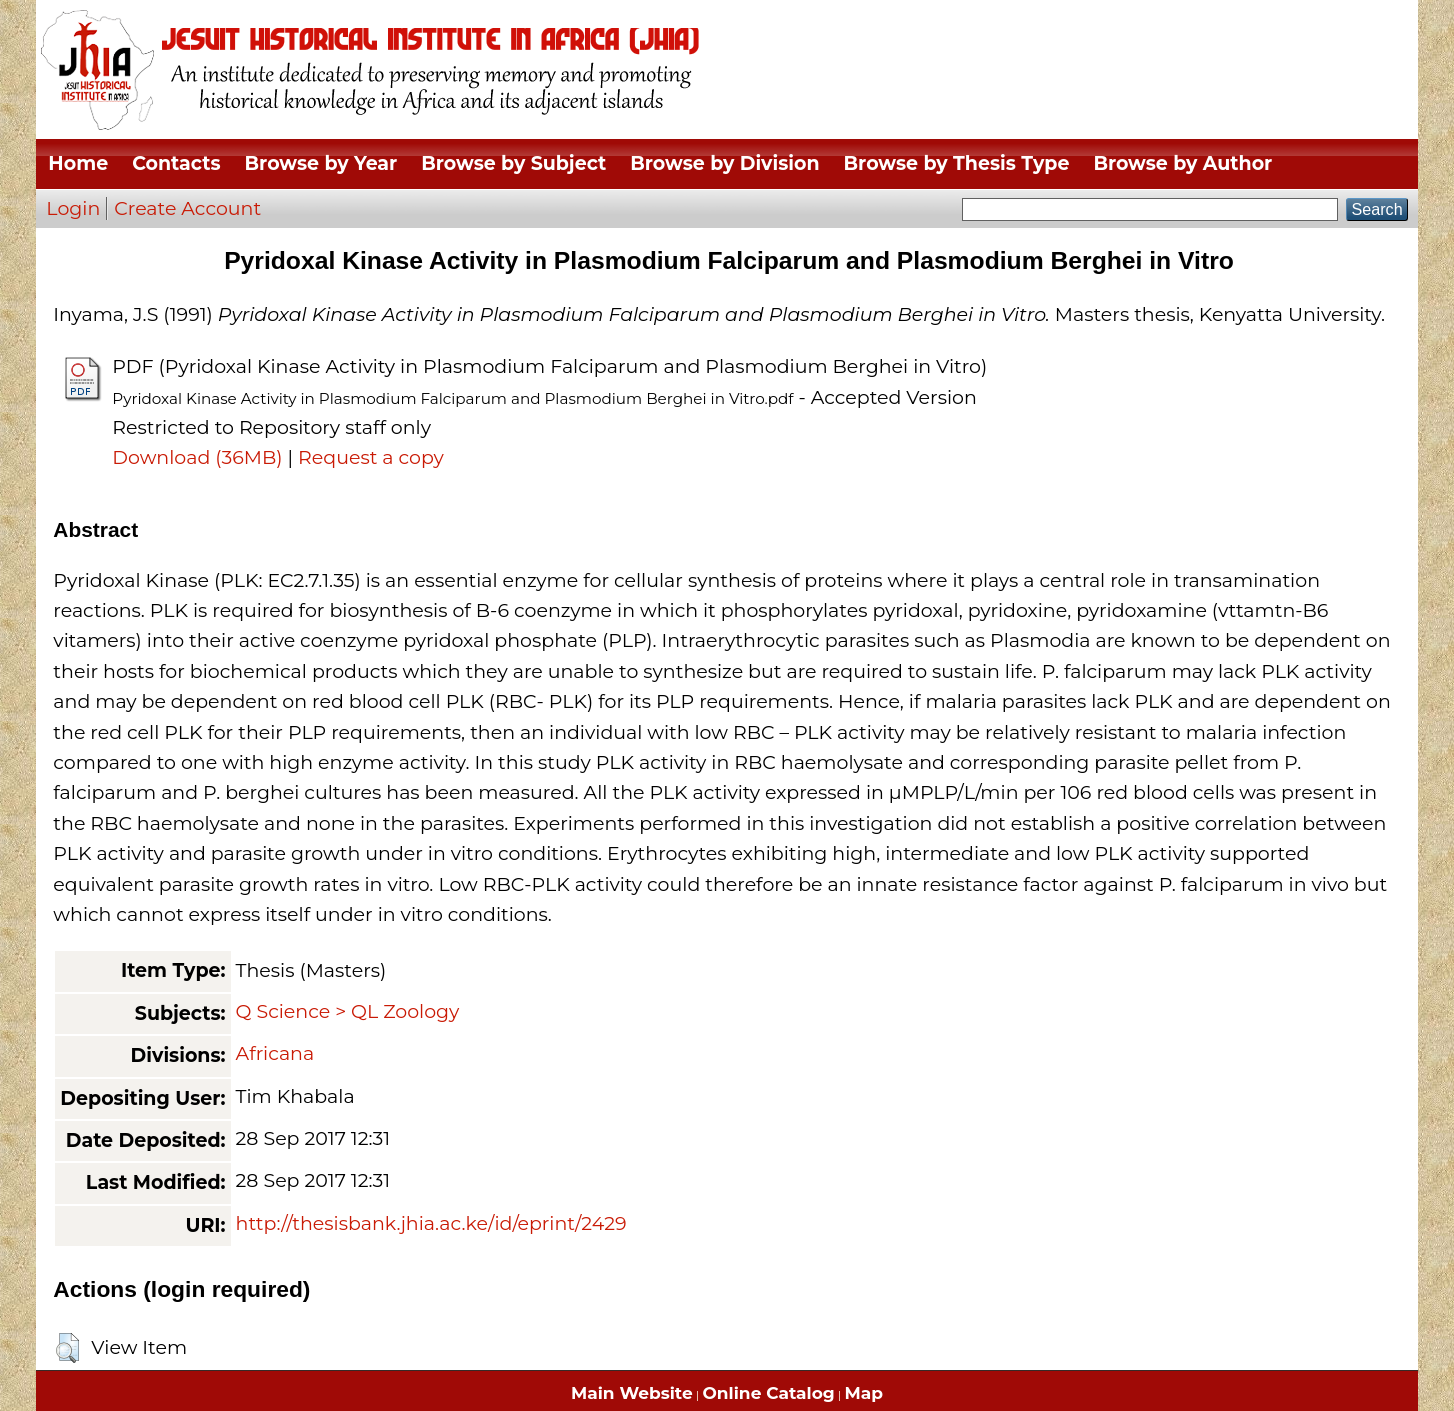 Image resolution: width=1454 pixels, height=1411 pixels. I want to click on Download (36MB), so click(197, 457).